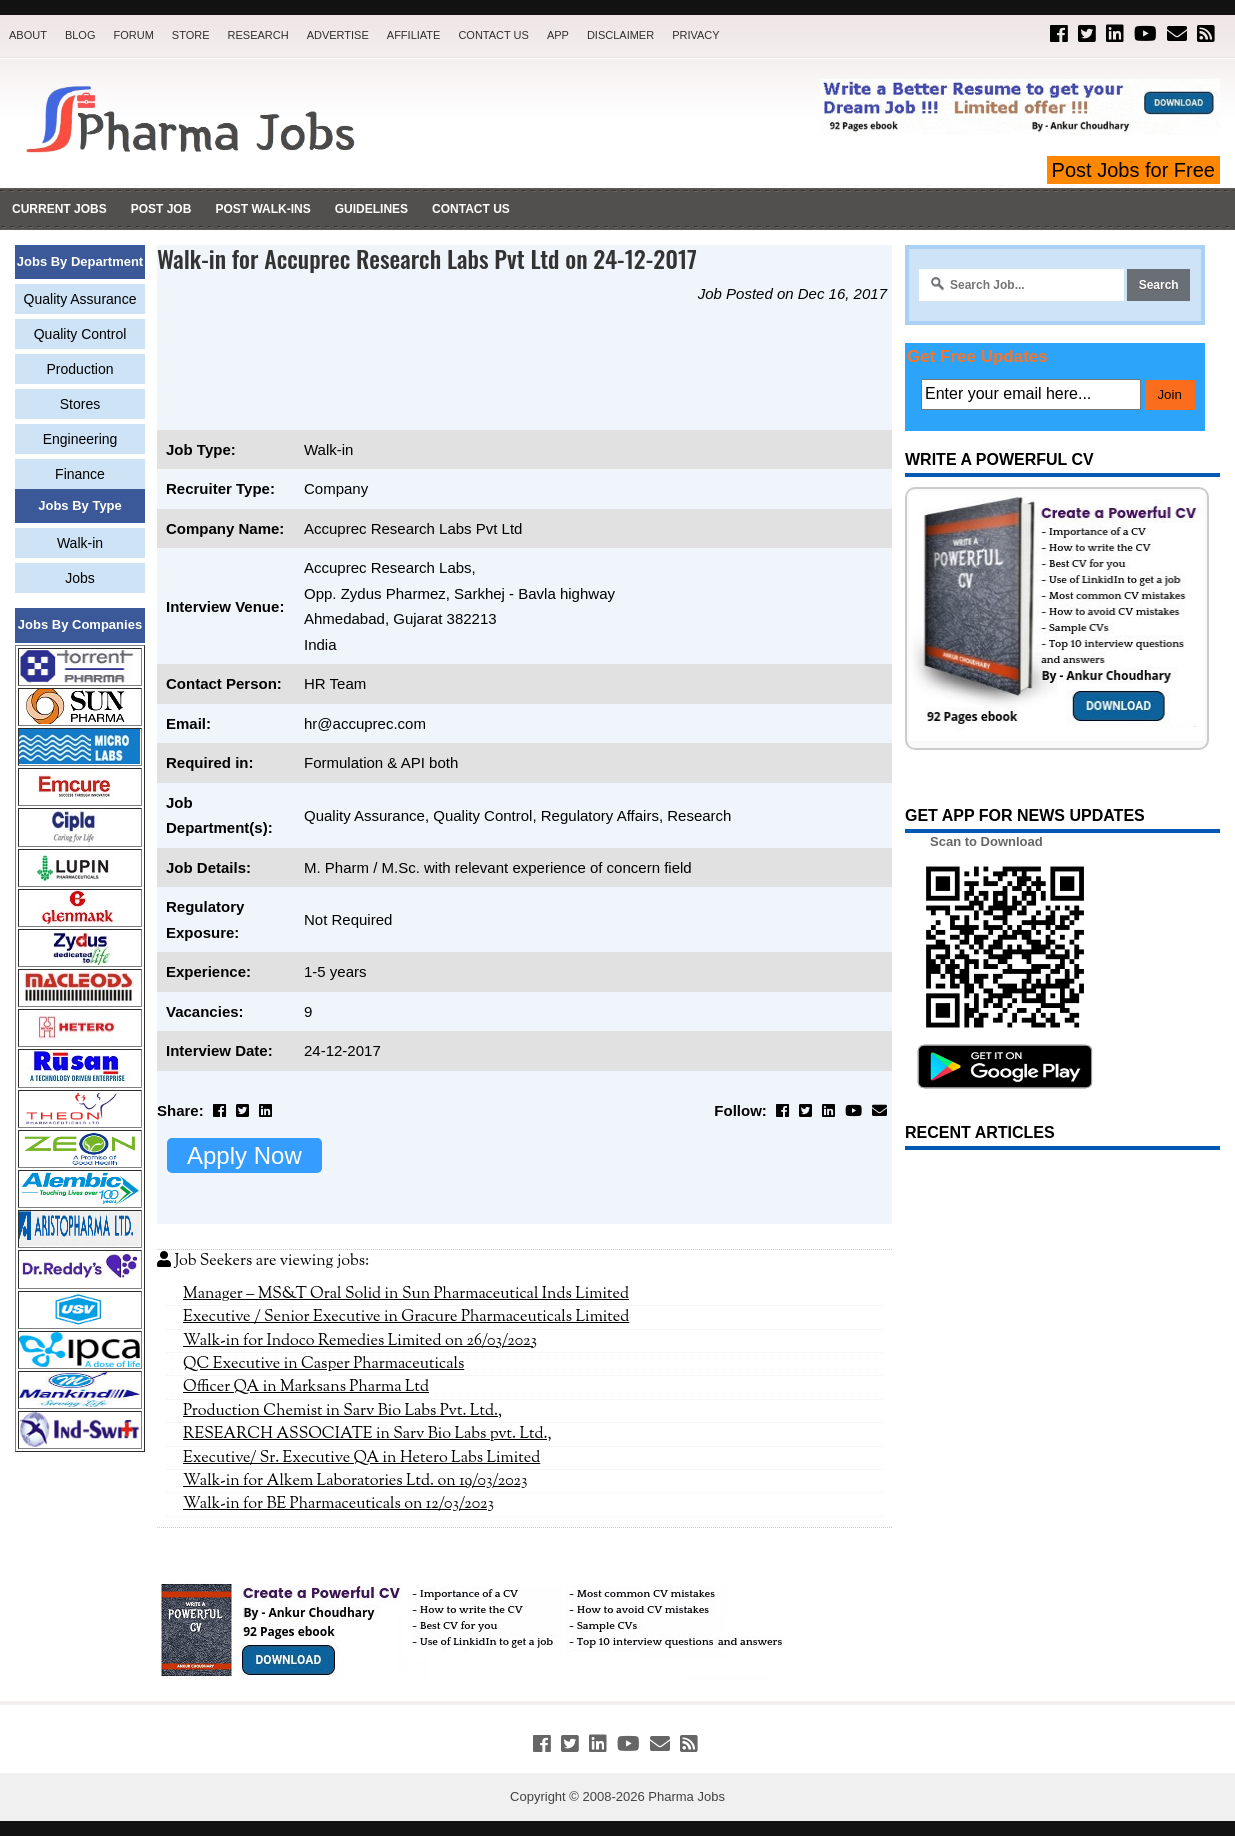  Describe the element at coordinates (80, 35) in the screenshot. I see `Blog` at that location.